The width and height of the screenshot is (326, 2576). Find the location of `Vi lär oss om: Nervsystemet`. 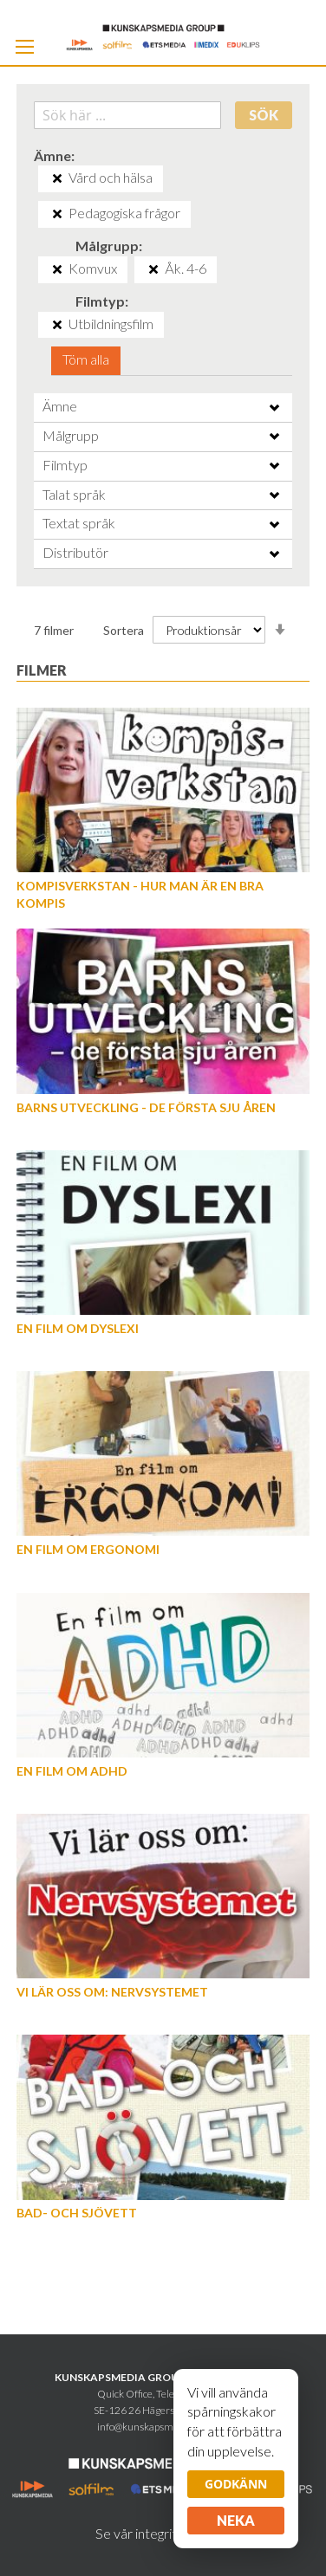

Vi lär oss om: Nervsystemet is located at coordinates (112, 1991).